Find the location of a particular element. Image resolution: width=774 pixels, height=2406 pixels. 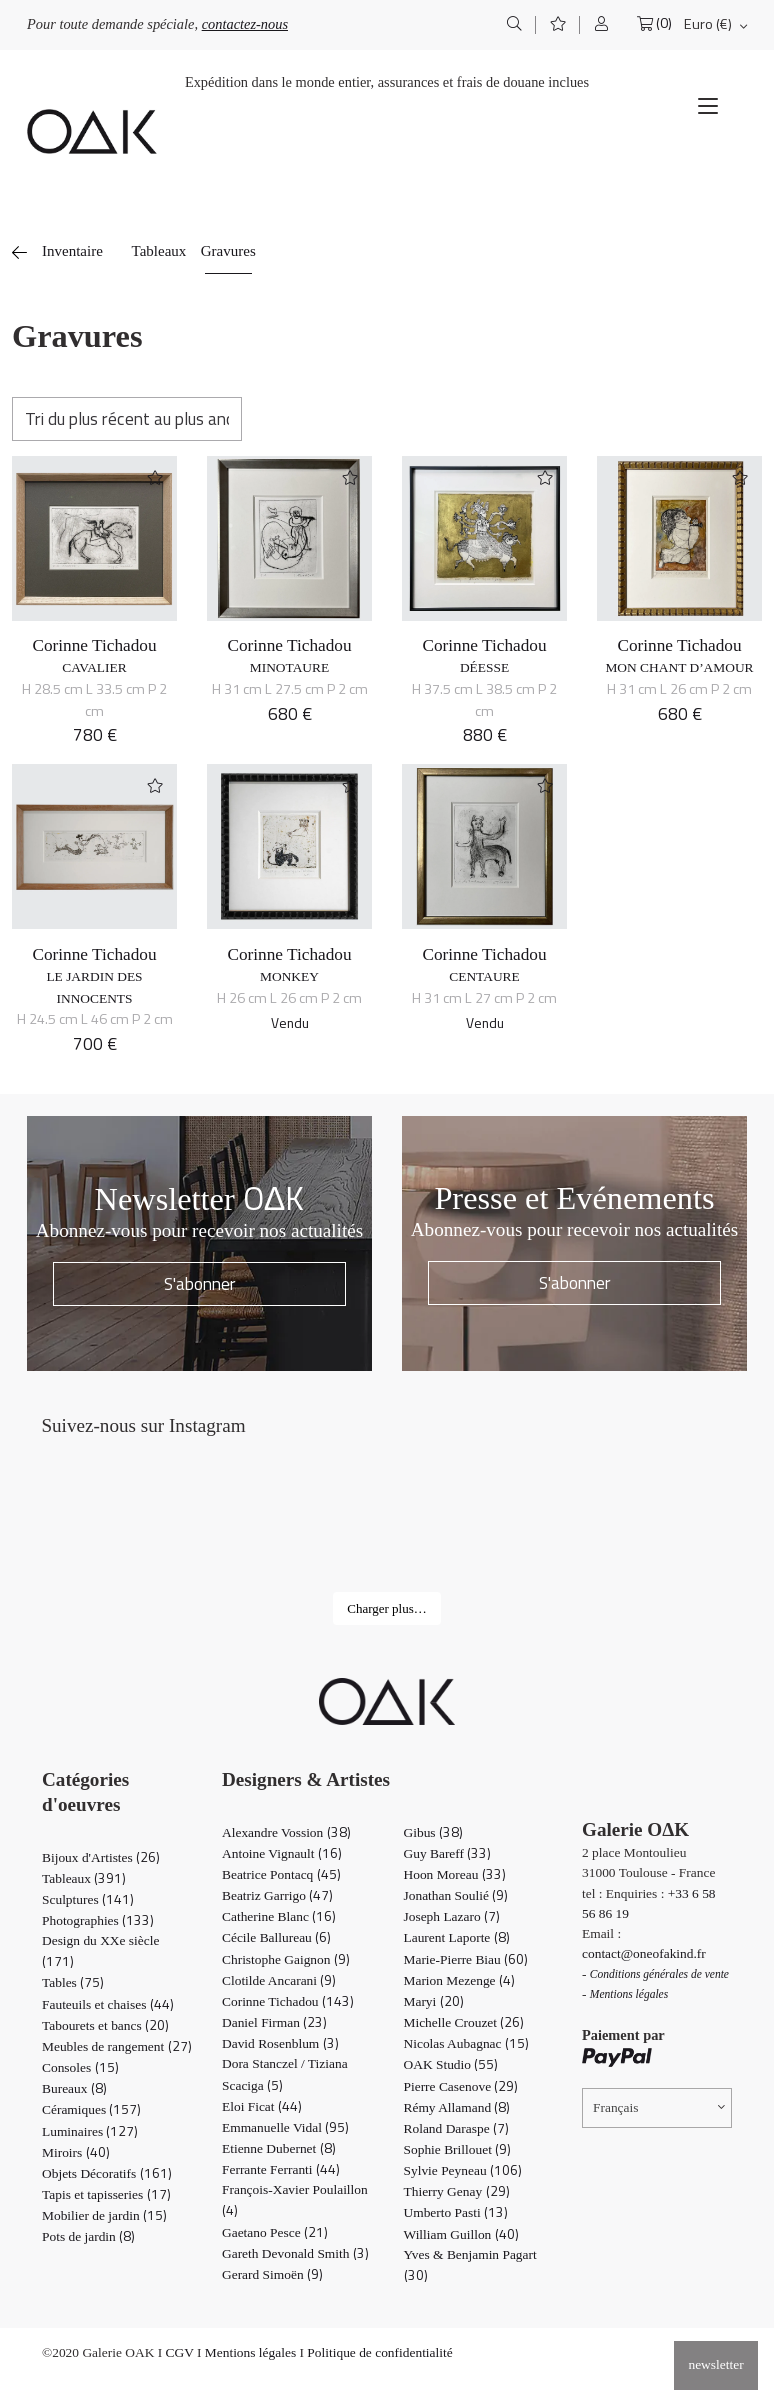

Eloi Ficat is located at coordinates (262, 2106).